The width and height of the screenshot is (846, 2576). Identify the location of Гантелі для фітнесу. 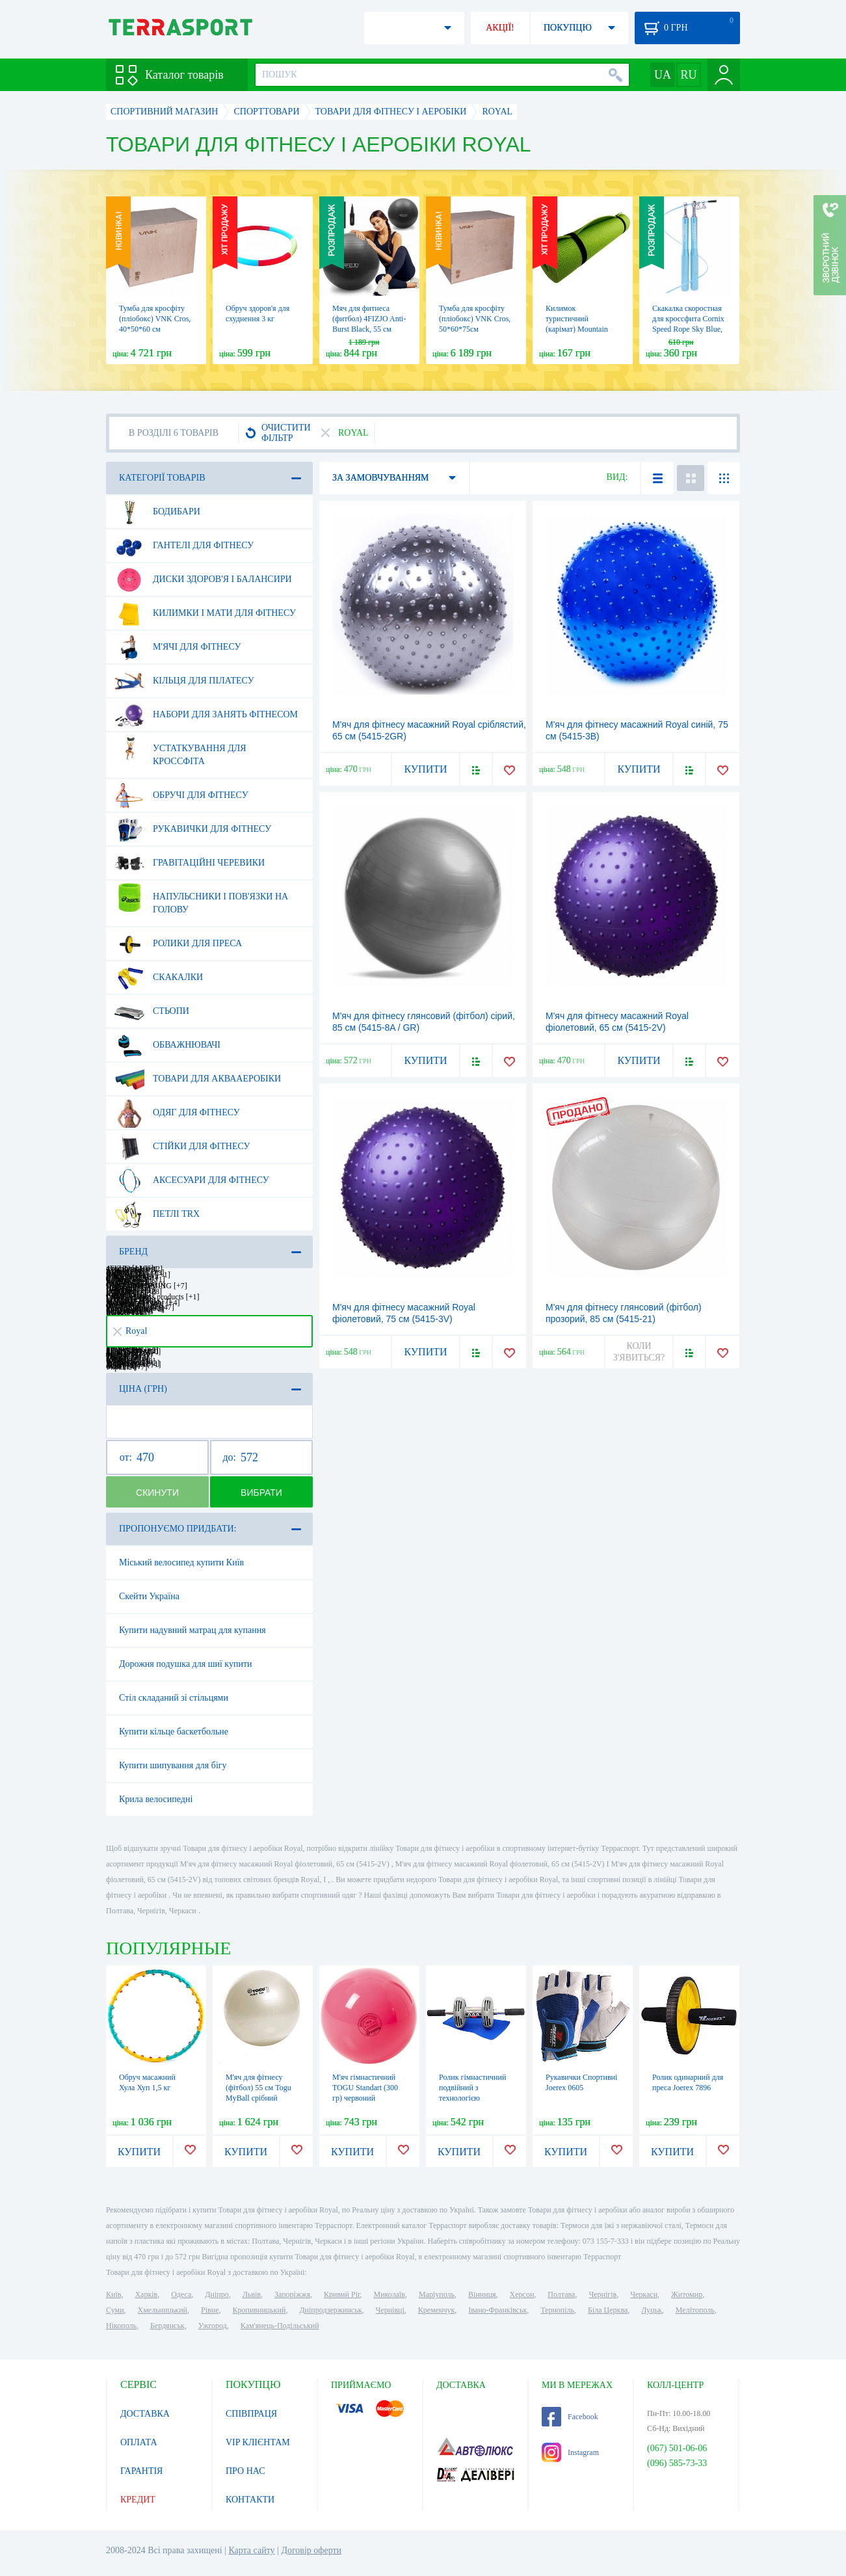
(184, 546).